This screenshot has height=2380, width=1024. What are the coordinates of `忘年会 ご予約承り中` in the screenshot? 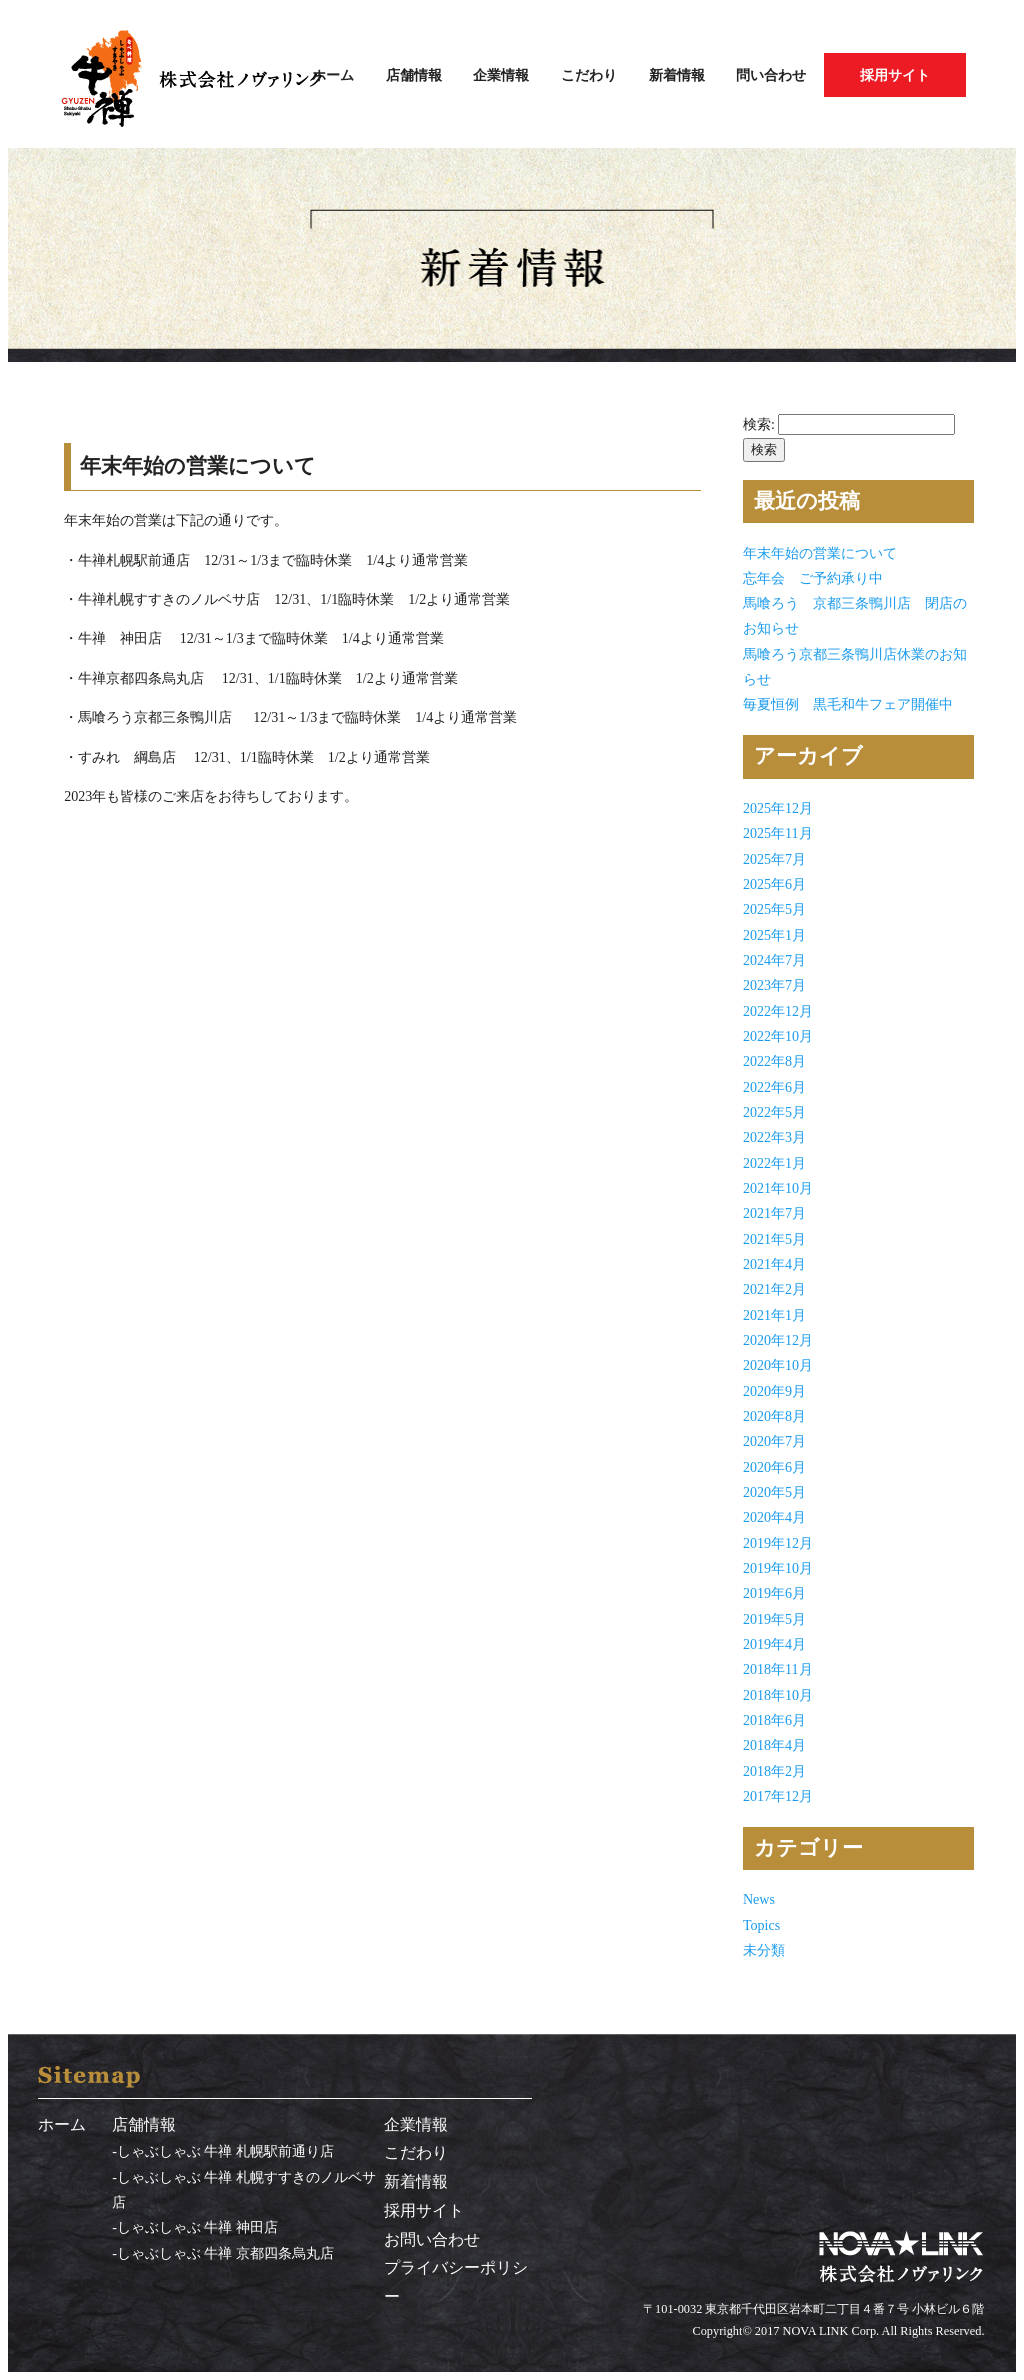 It's located at (813, 578).